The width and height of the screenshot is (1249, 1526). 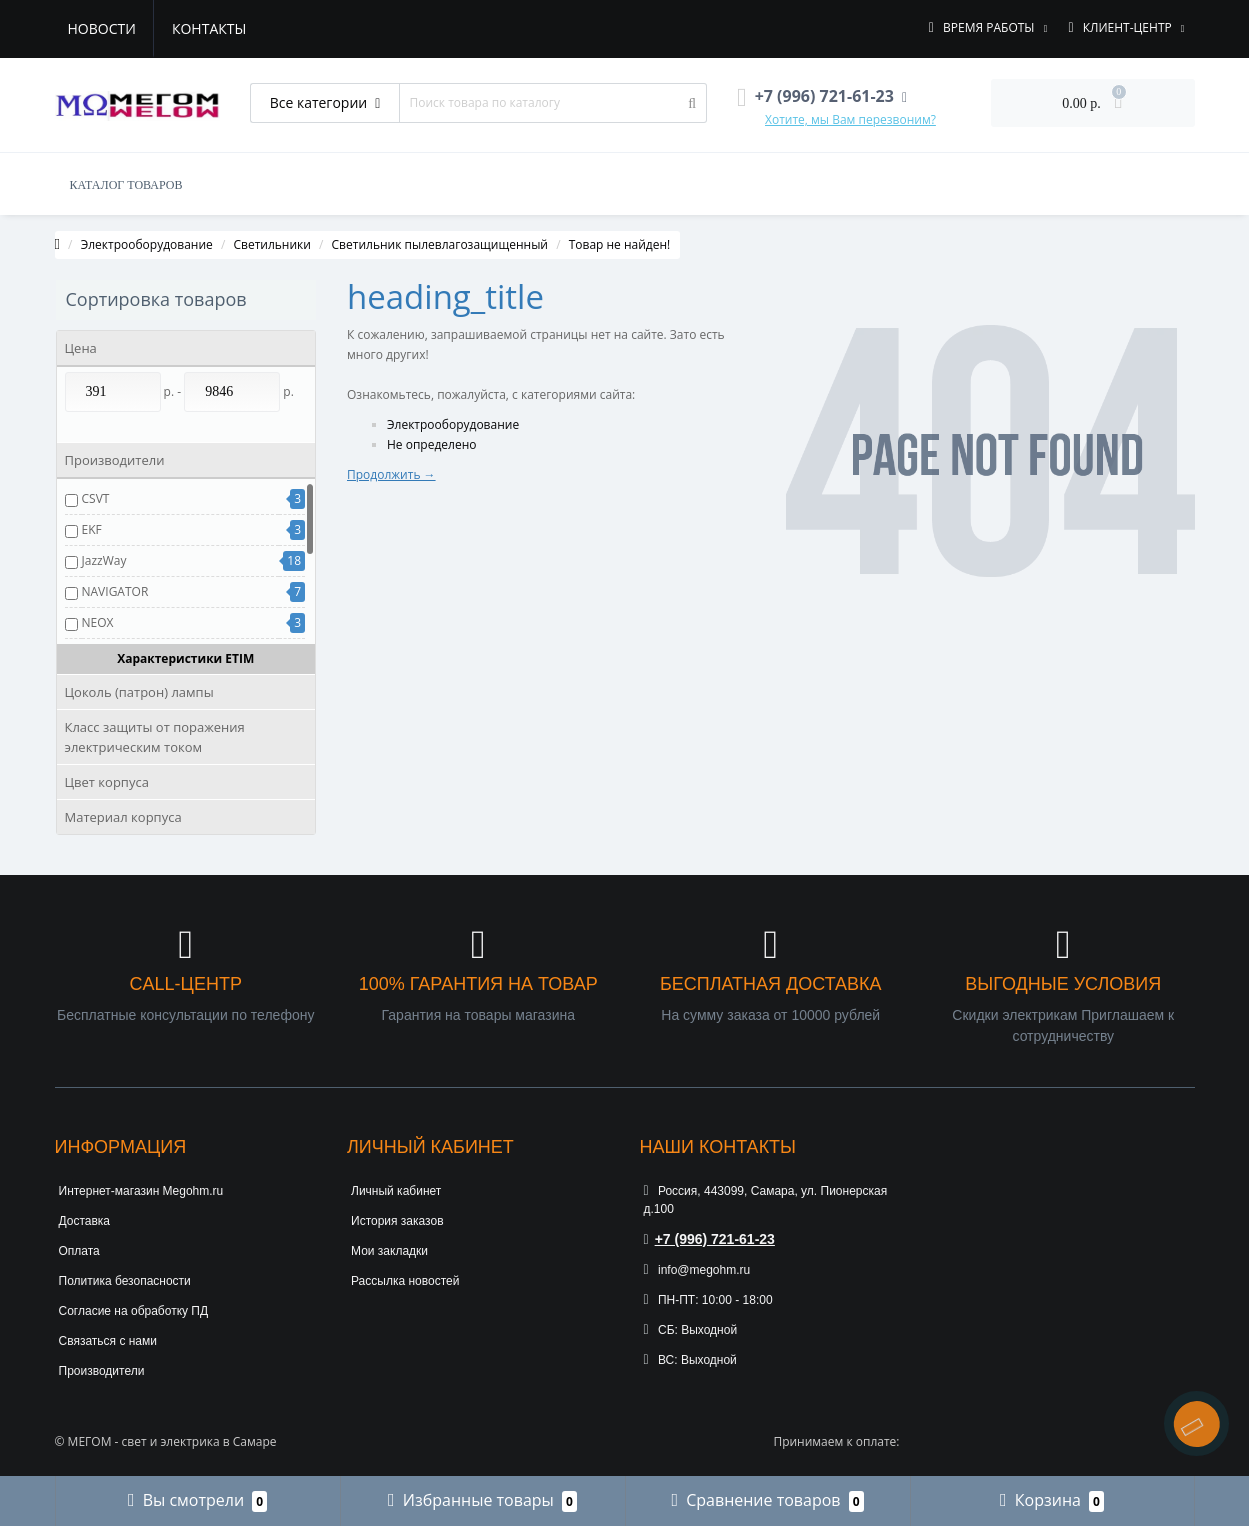 What do you see at coordinates (102, 1371) in the screenshot?
I see `Производители` at bounding box center [102, 1371].